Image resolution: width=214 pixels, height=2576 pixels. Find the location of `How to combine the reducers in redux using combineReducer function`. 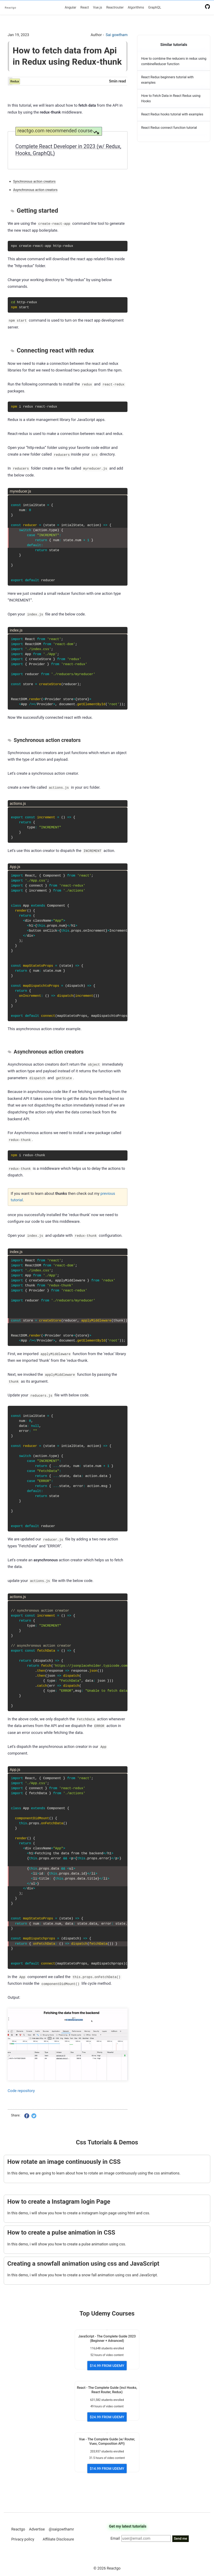

How to combine the reducers in redux using combineReducer function is located at coordinates (173, 61).